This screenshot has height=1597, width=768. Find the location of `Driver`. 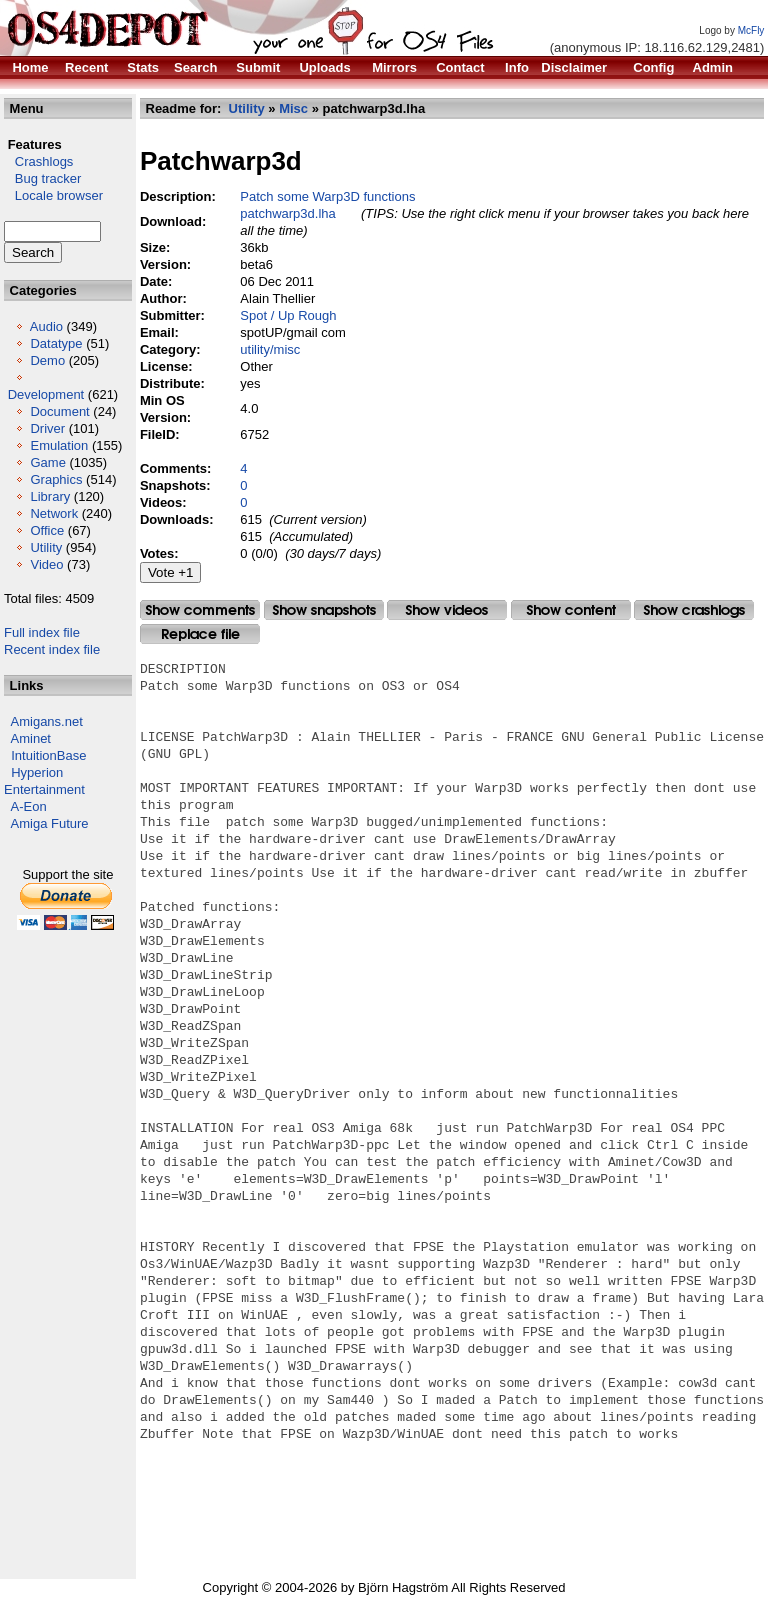

Driver is located at coordinates (47, 428).